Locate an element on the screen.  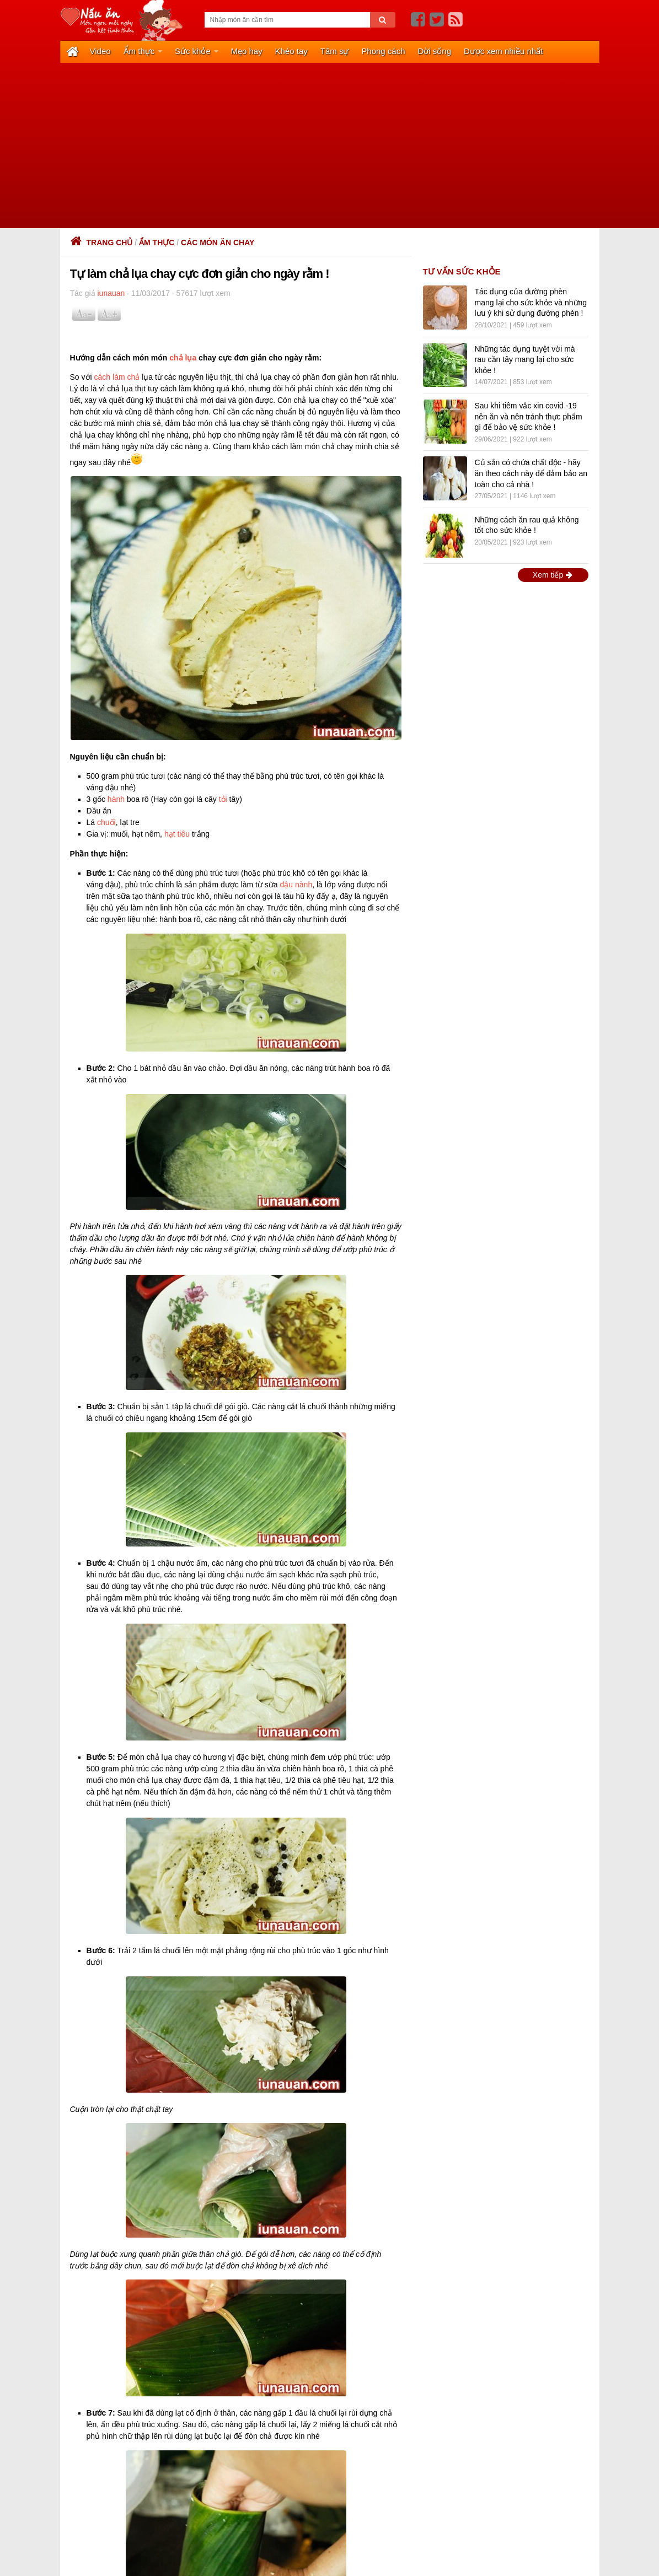
đậu nành is located at coordinates (296, 883).